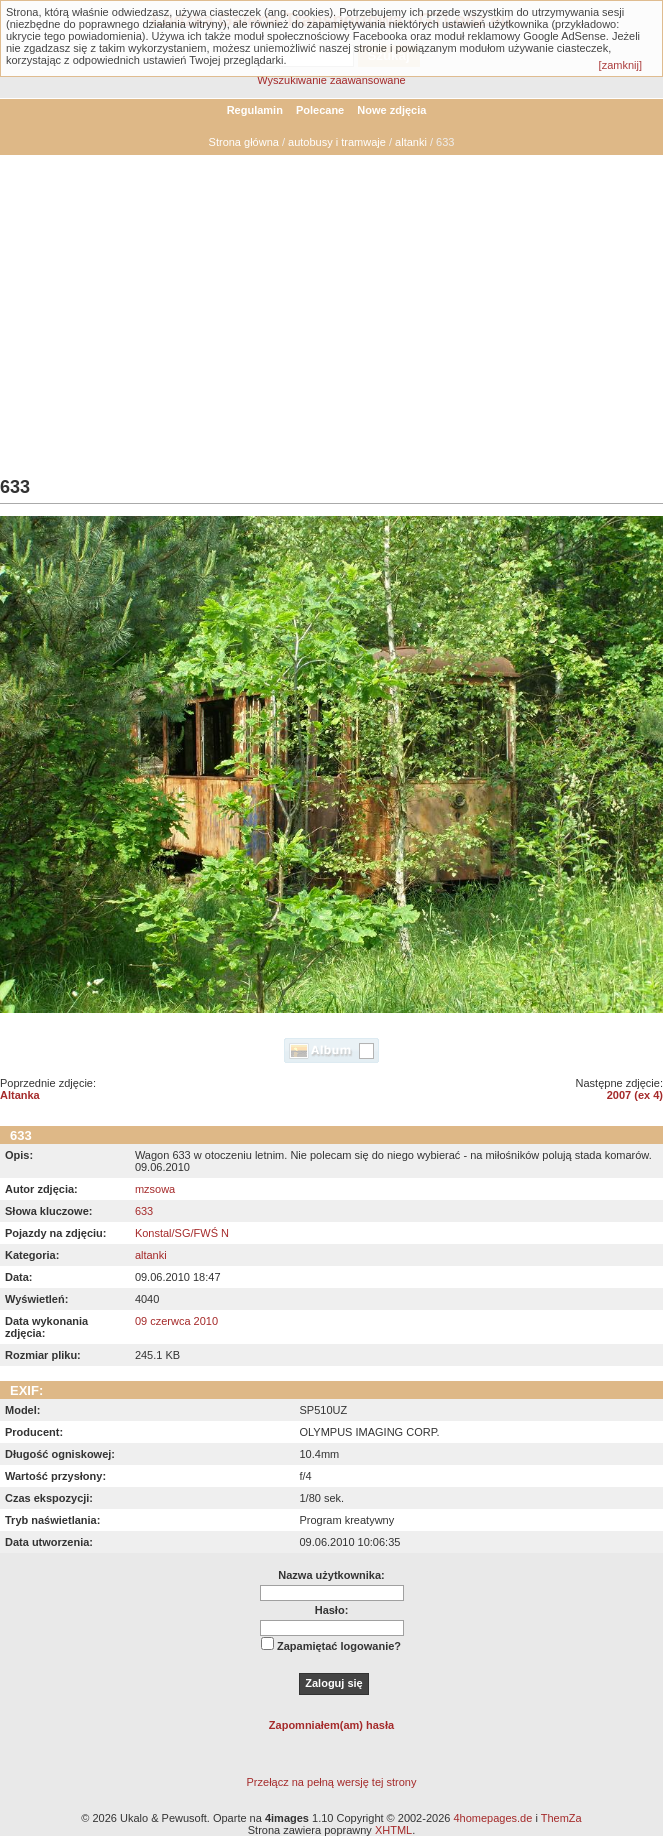 The width and height of the screenshot is (663, 1836). Describe the element at coordinates (411, 142) in the screenshot. I see `altanki` at that location.